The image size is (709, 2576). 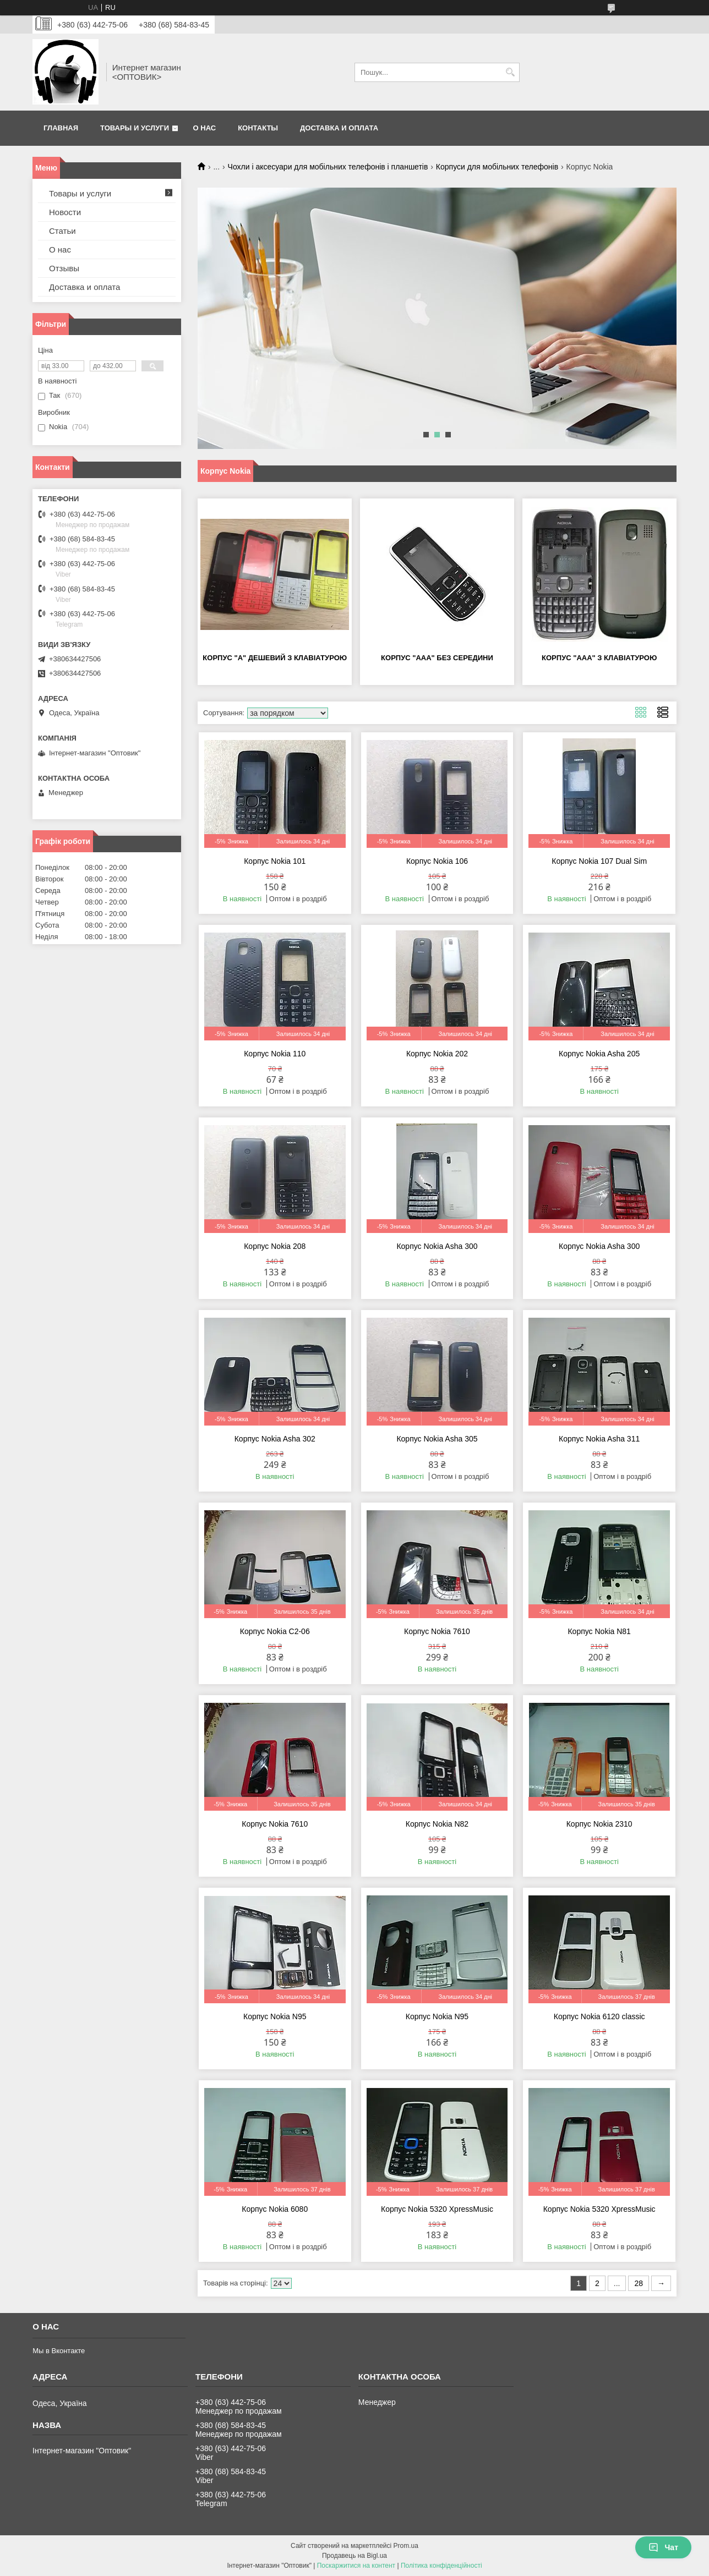 What do you see at coordinates (275, 2209) in the screenshot?
I see `Корпус Nokia 6080` at bounding box center [275, 2209].